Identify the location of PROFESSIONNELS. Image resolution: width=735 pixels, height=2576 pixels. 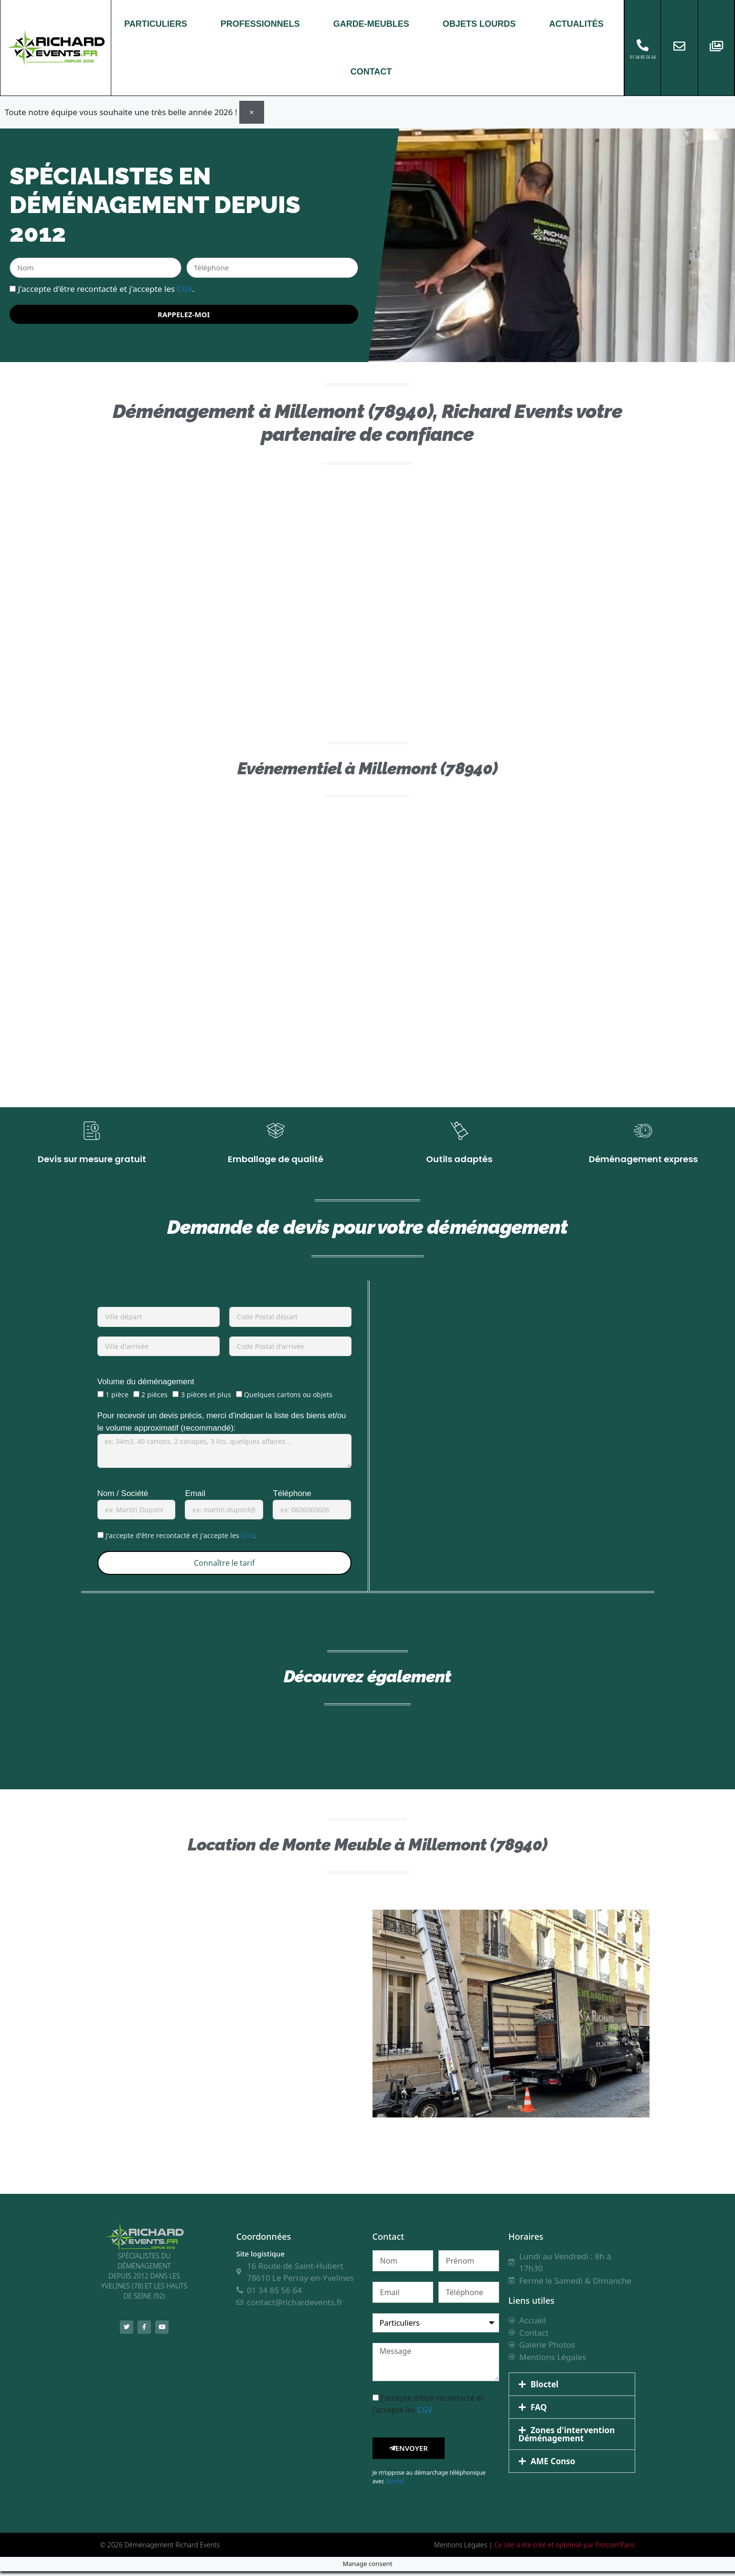
(260, 24).